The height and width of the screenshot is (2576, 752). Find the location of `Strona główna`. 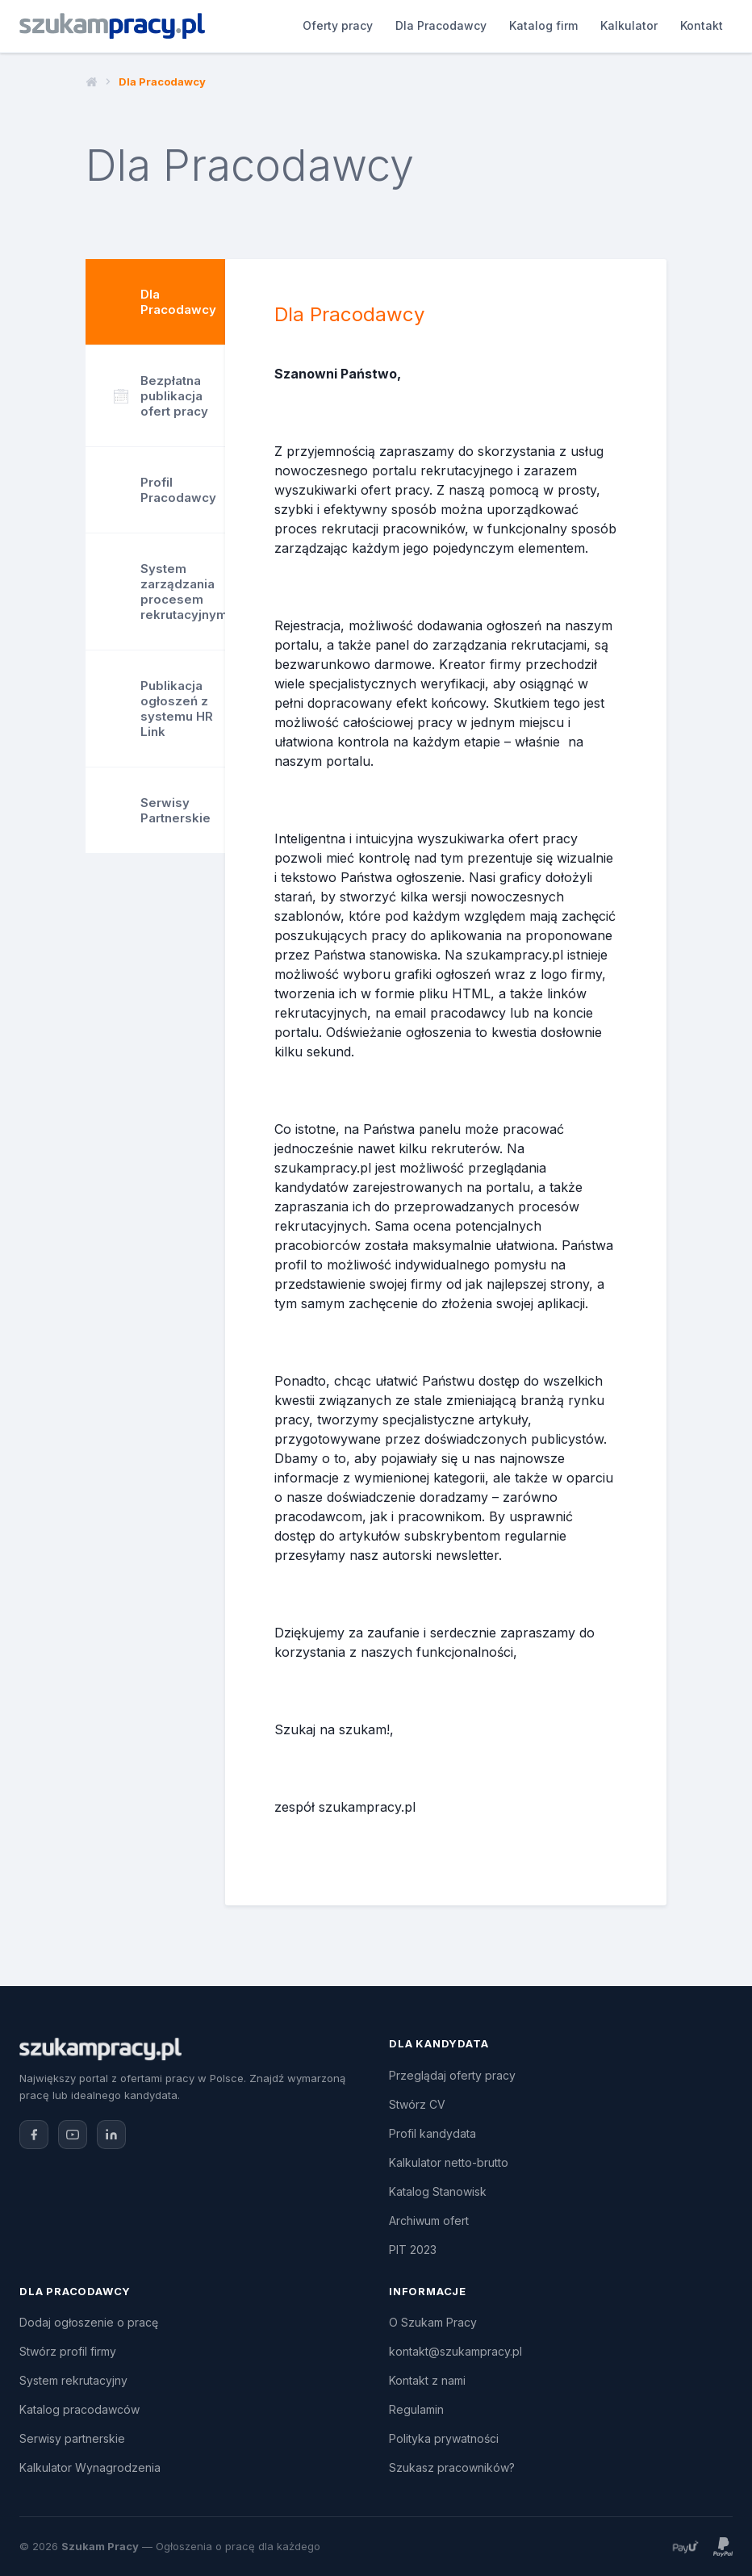

Strona główna is located at coordinates (92, 81).